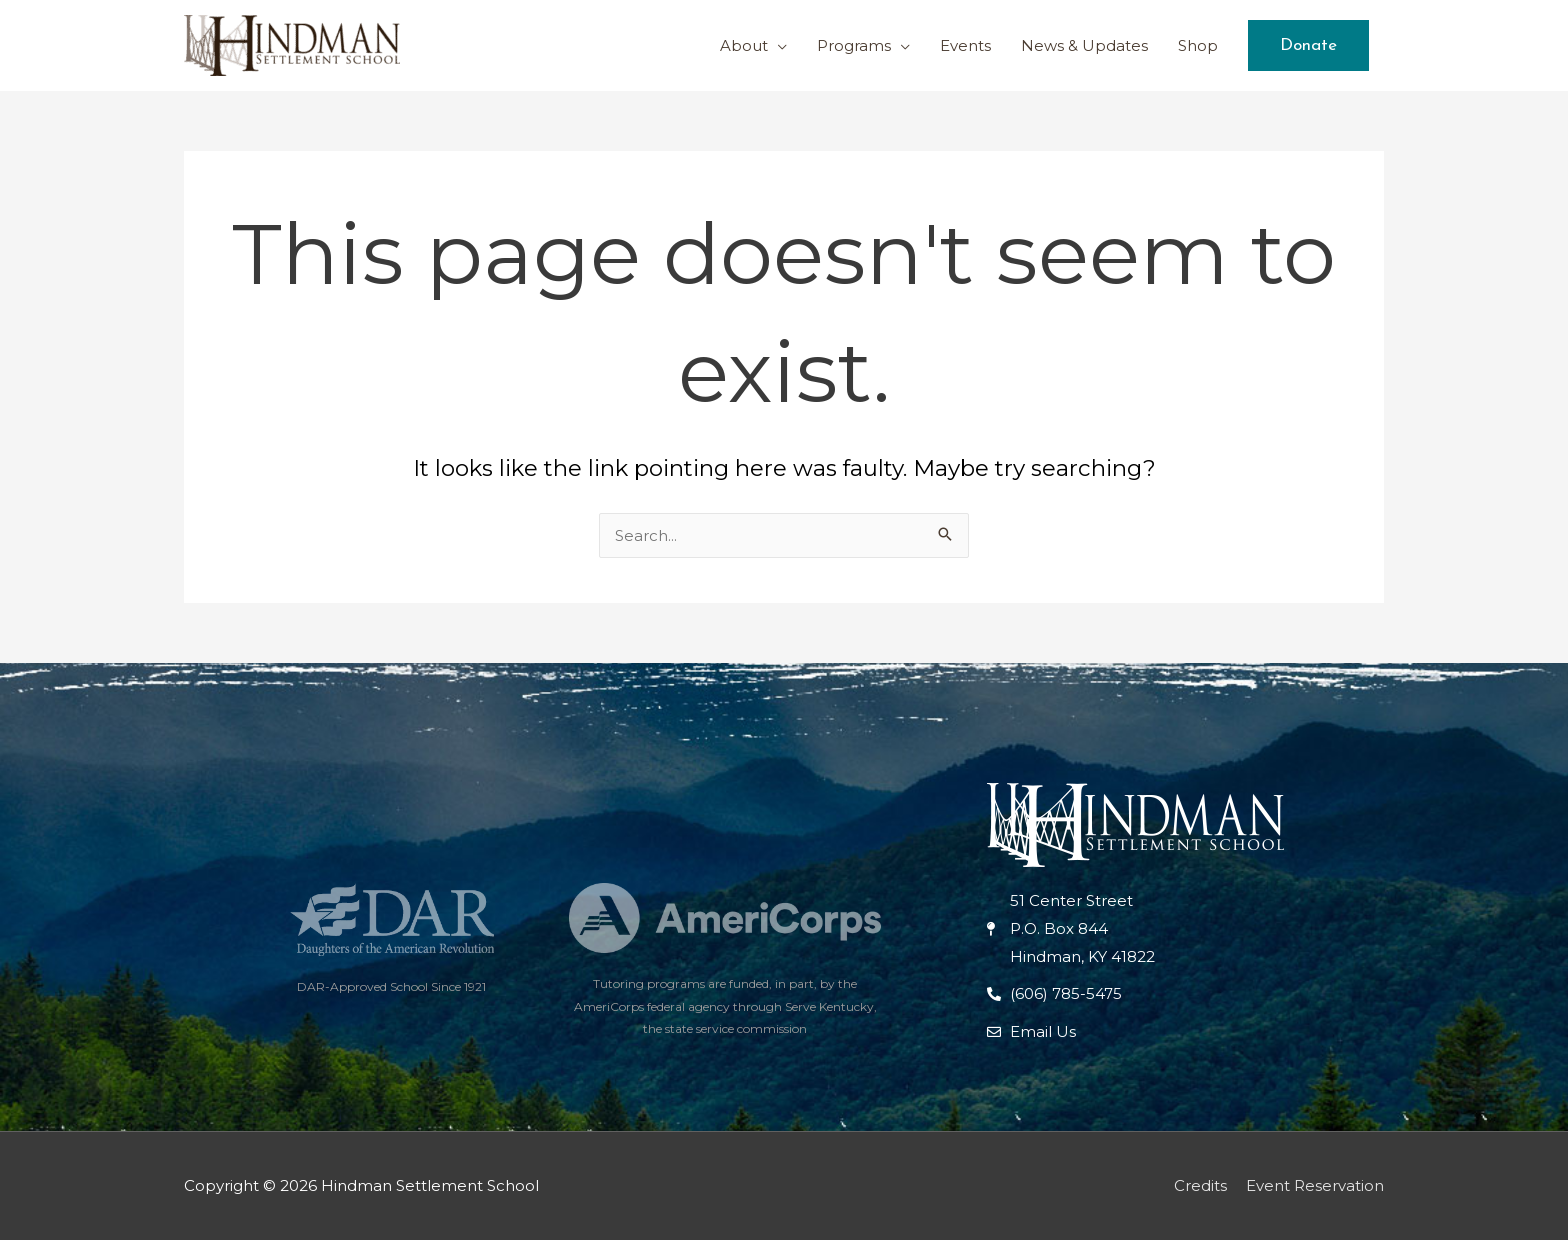 The image size is (1568, 1240). I want to click on Events, so click(965, 45).